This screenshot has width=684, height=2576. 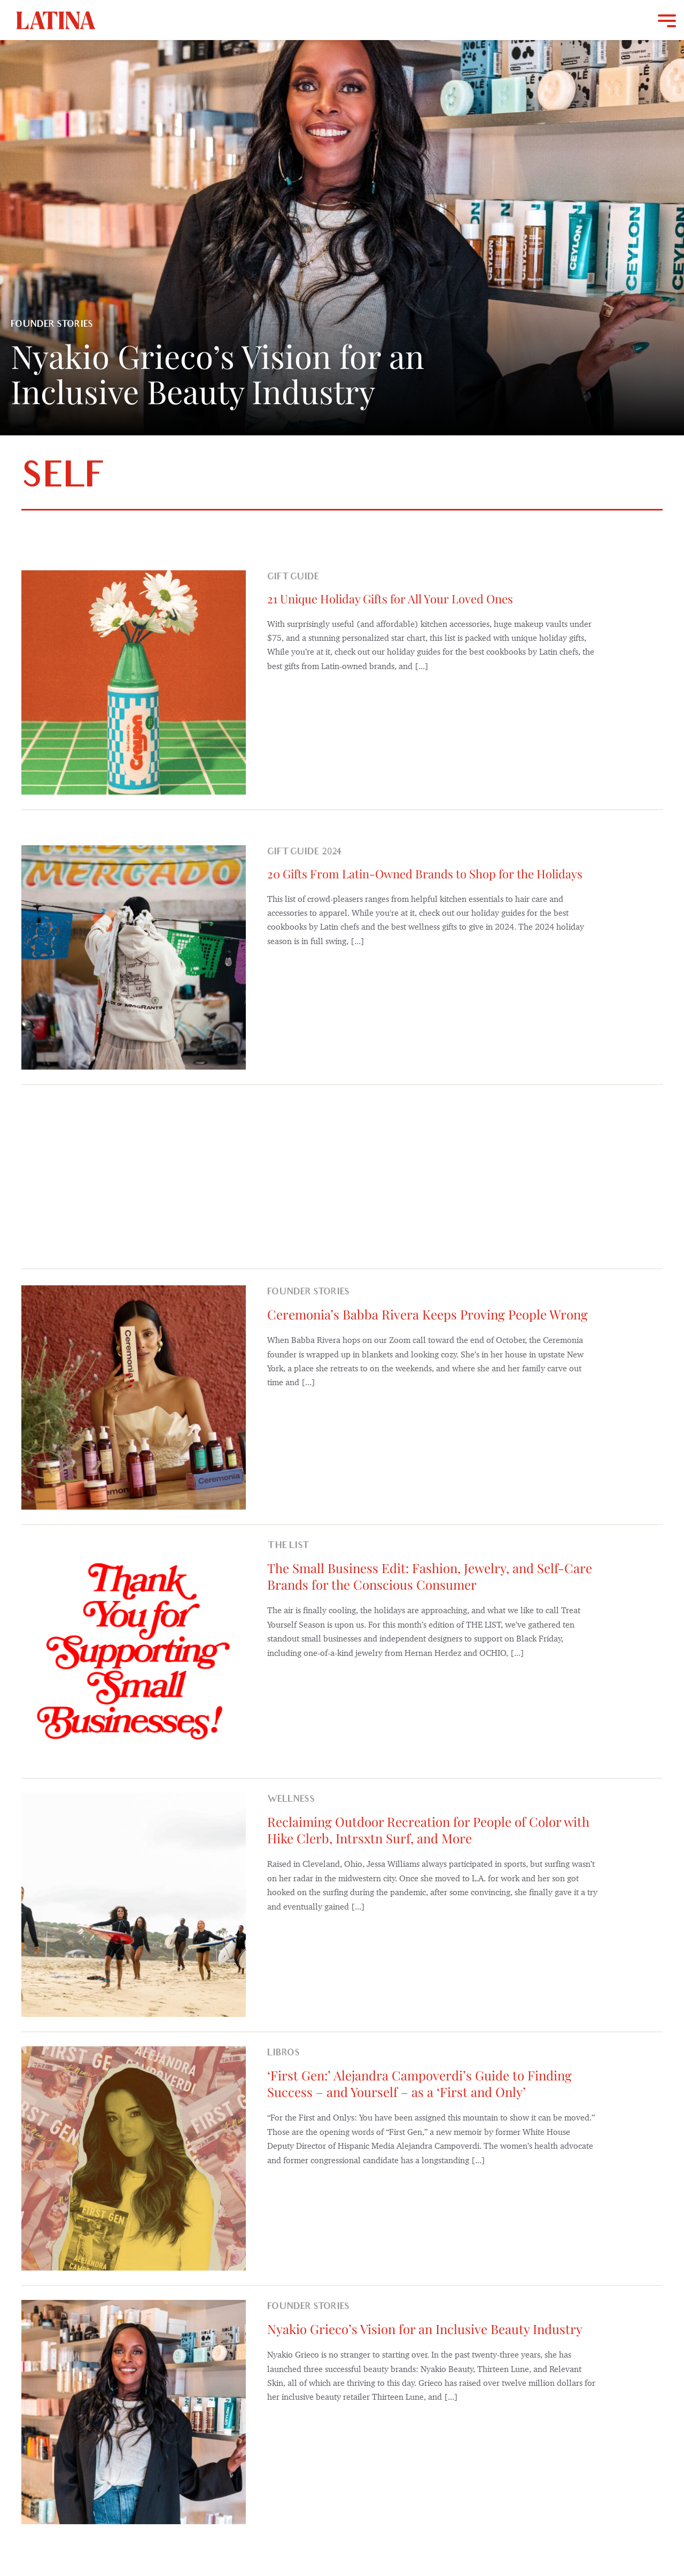 I want to click on Reclaiming Outdoor Recreation for People of Color with Hike Clerb, Intrsxtn Surf, and More, so click(x=428, y=1830).